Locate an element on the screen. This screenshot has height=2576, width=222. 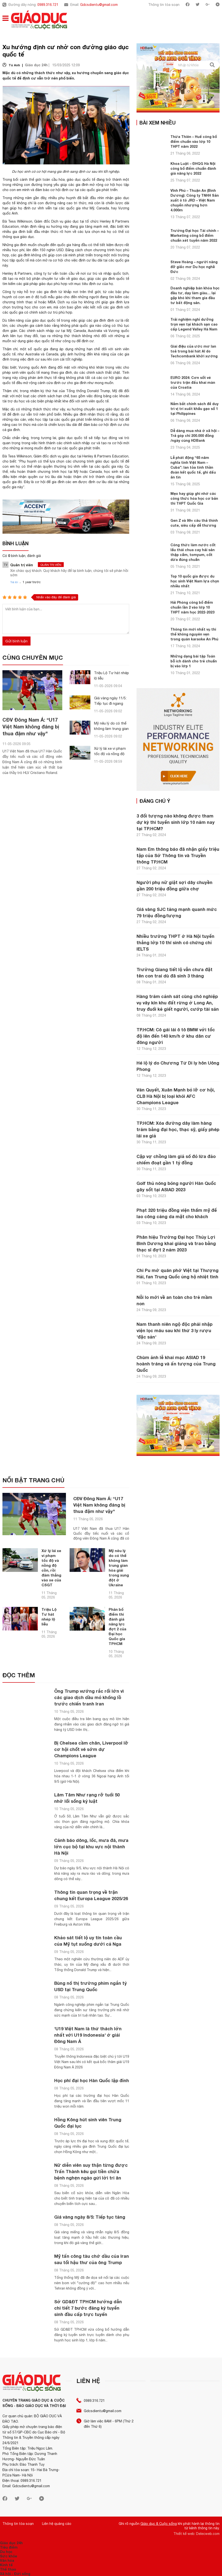
Gdcsdientu@gmail.com is located at coordinates (99, 5).